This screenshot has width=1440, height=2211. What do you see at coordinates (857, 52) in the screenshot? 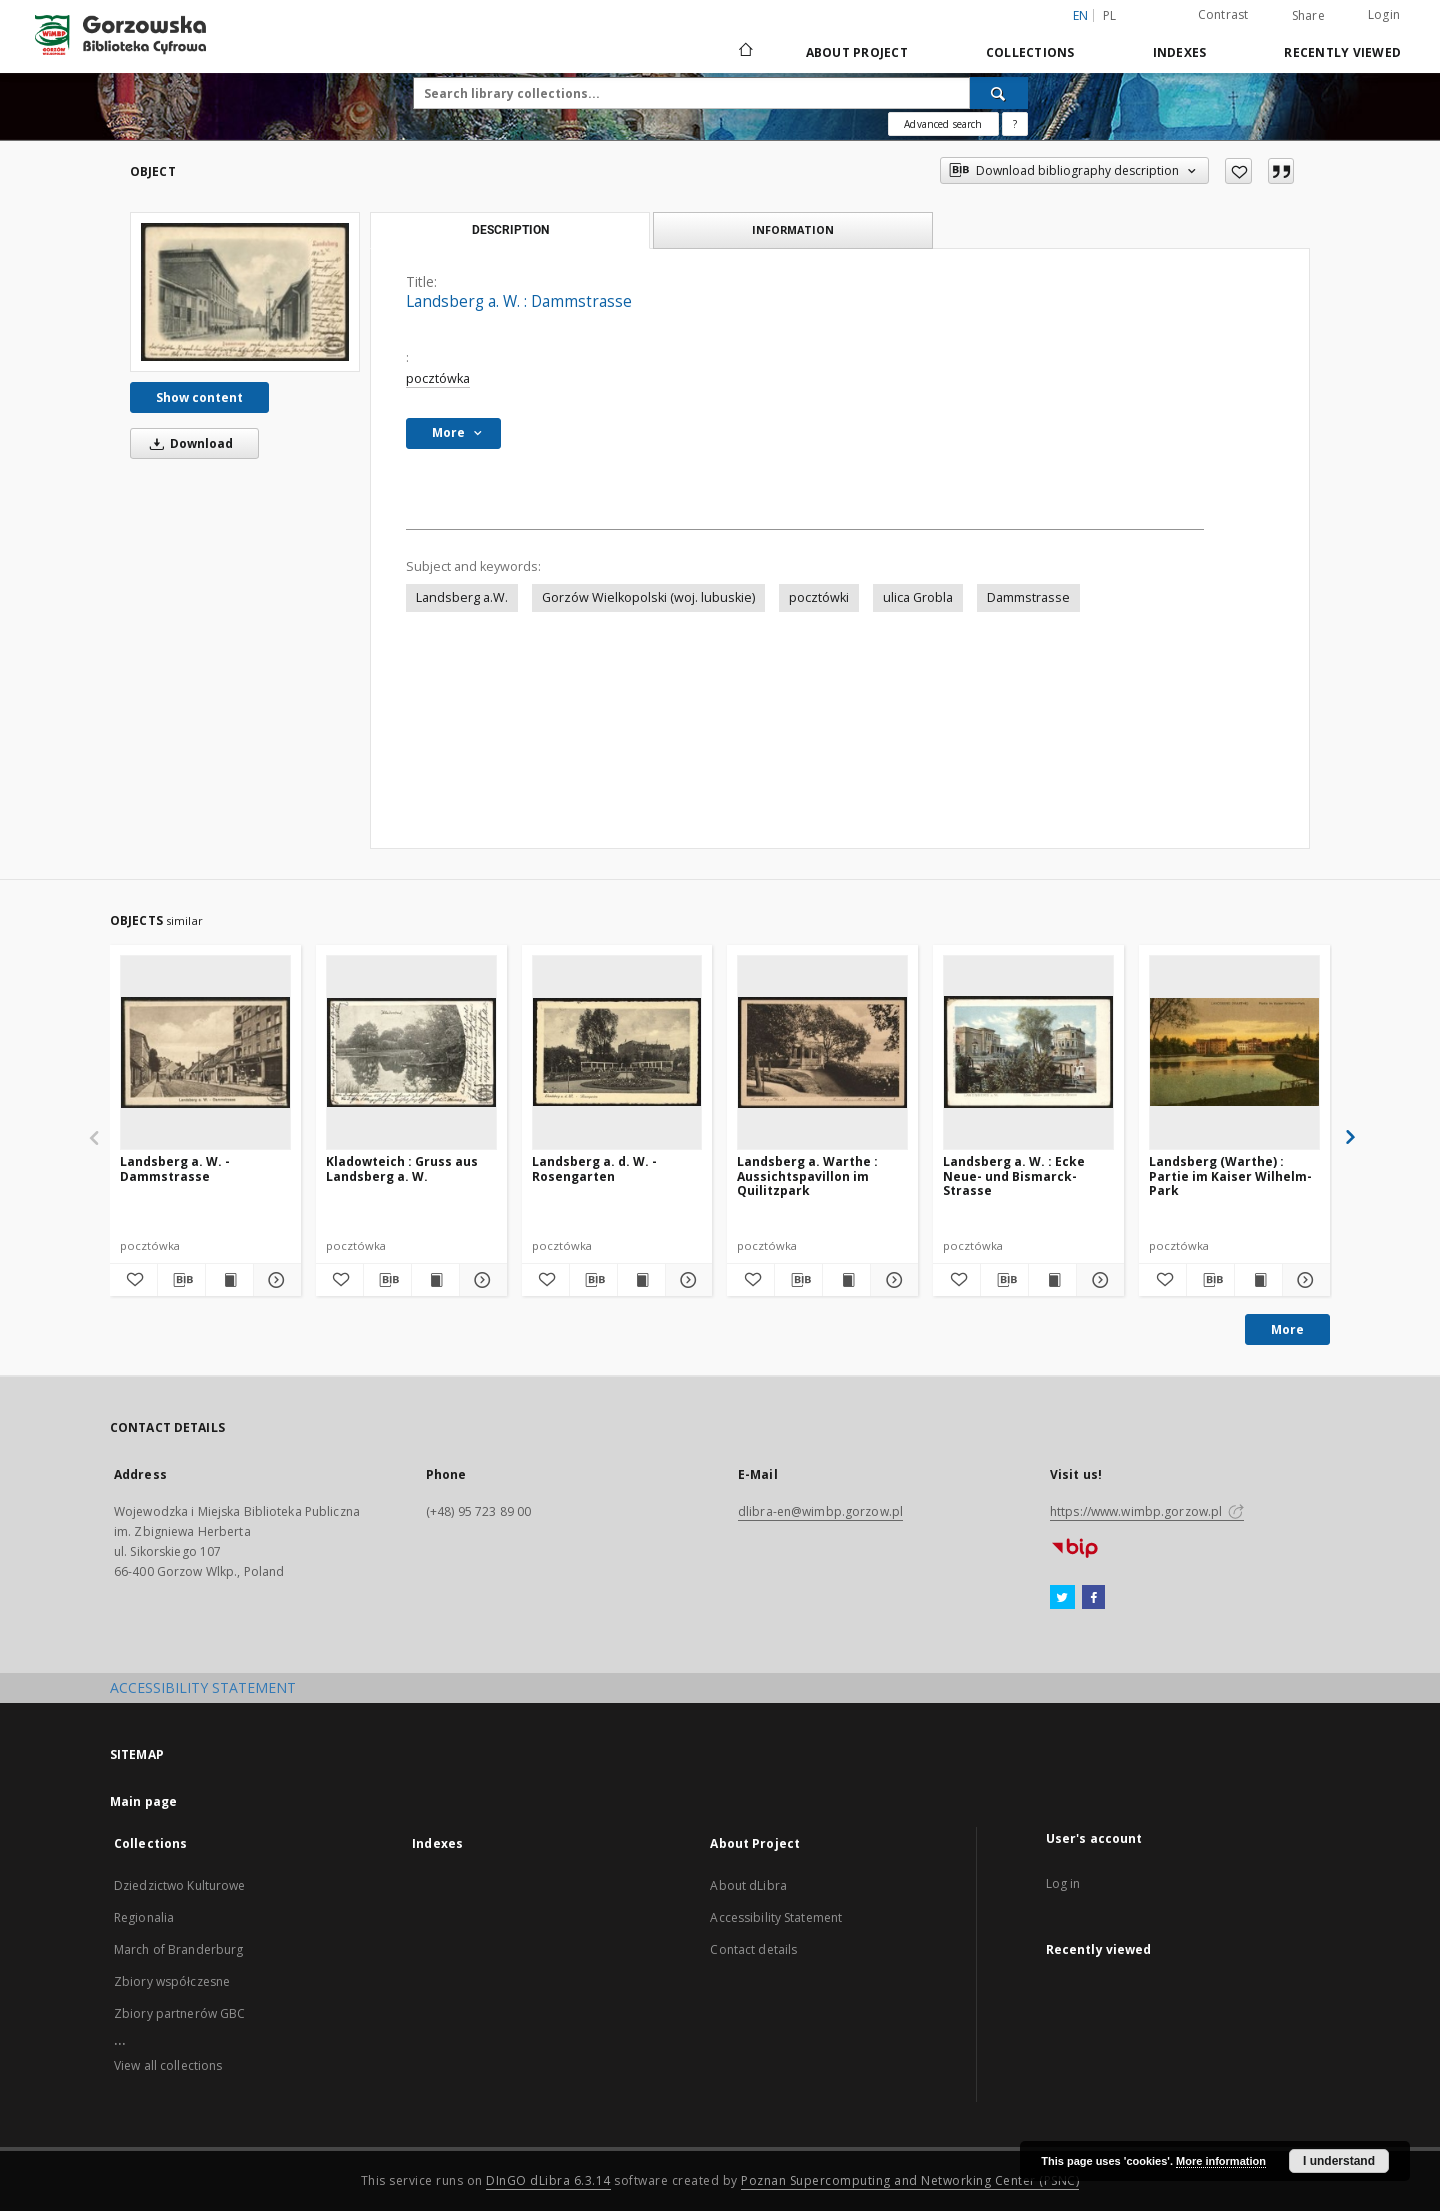
I see `About Project` at bounding box center [857, 52].